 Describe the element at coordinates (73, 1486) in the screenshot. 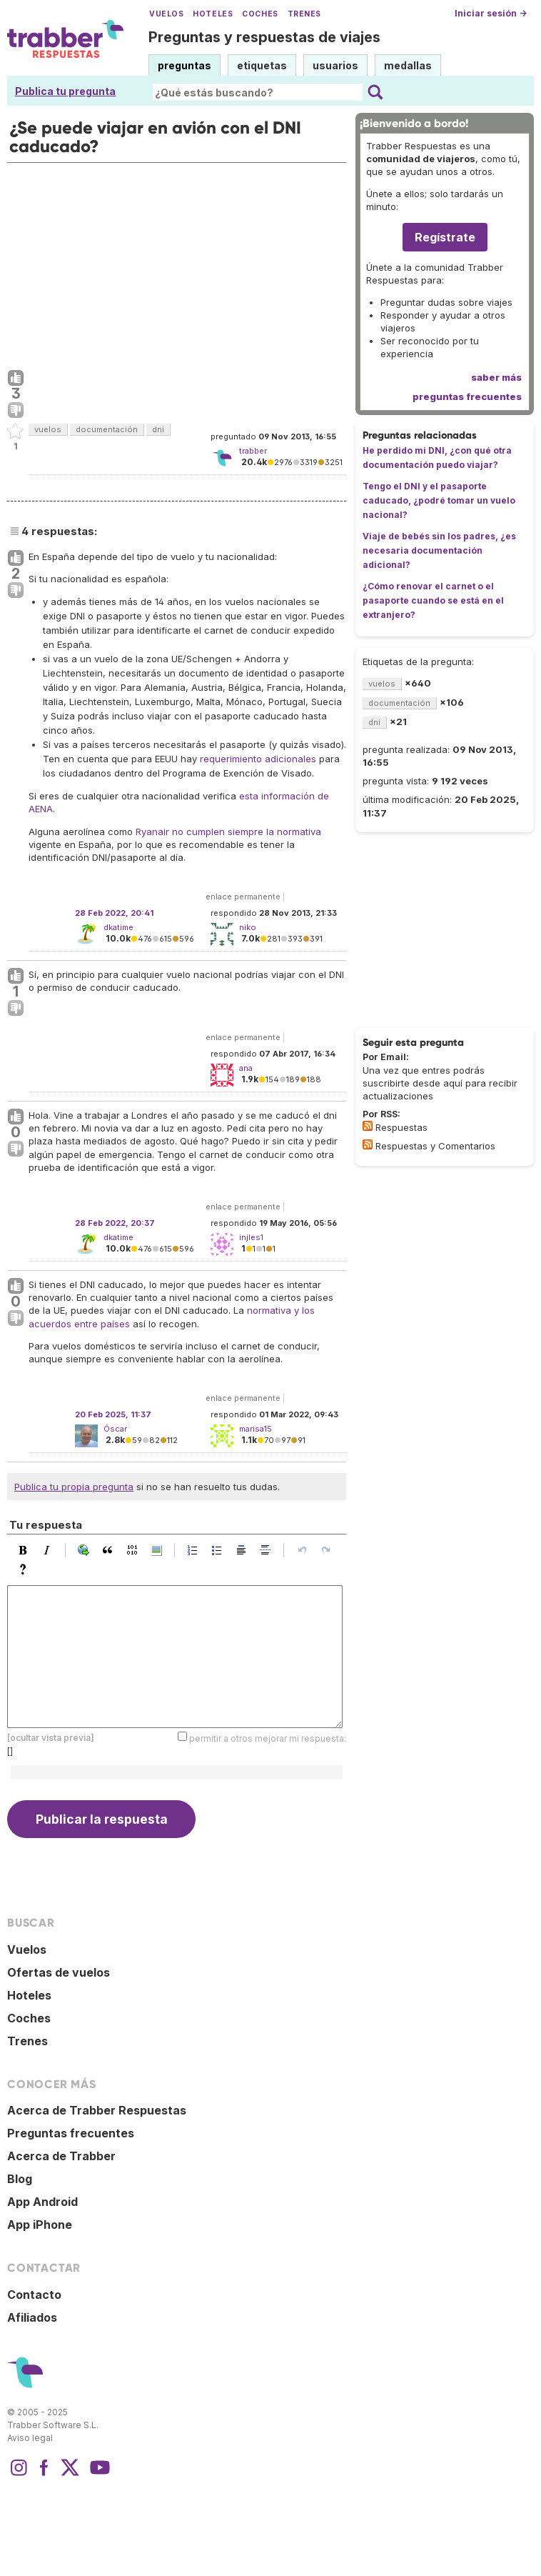

I see `Publica tu propia pregunta` at that location.